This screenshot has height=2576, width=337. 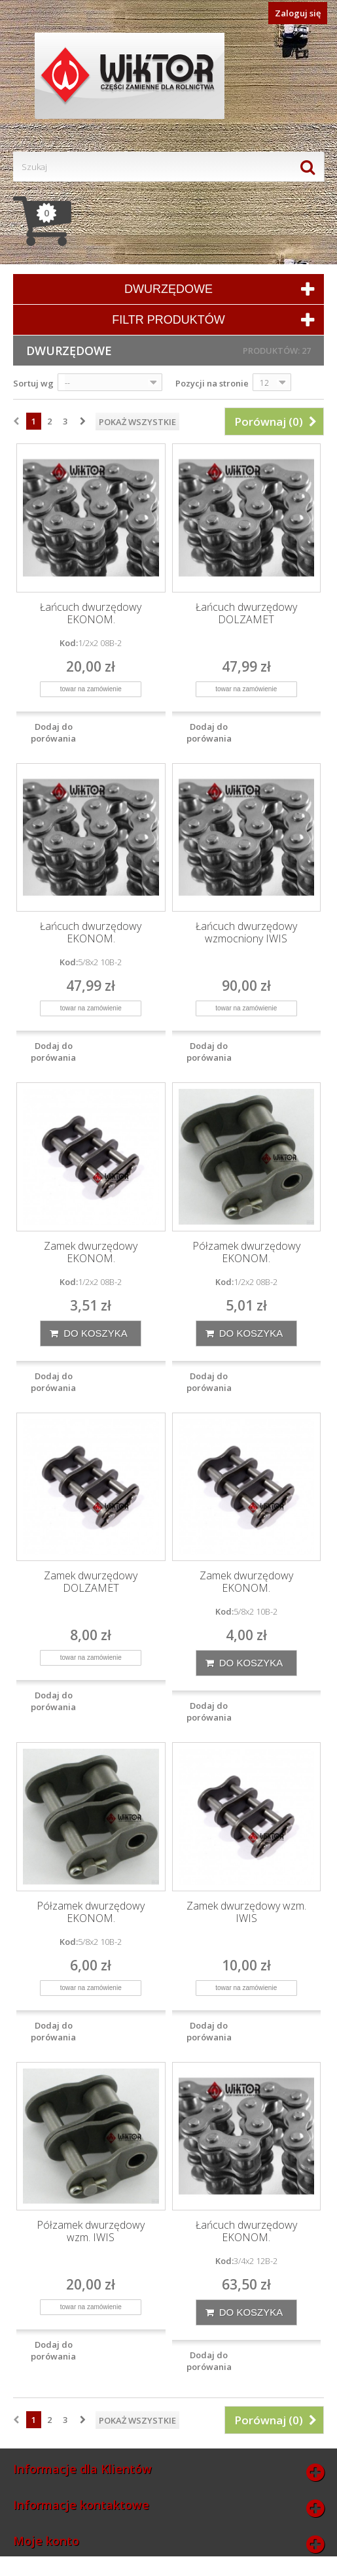 I want to click on Zaloguj się, so click(x=298, y=13).